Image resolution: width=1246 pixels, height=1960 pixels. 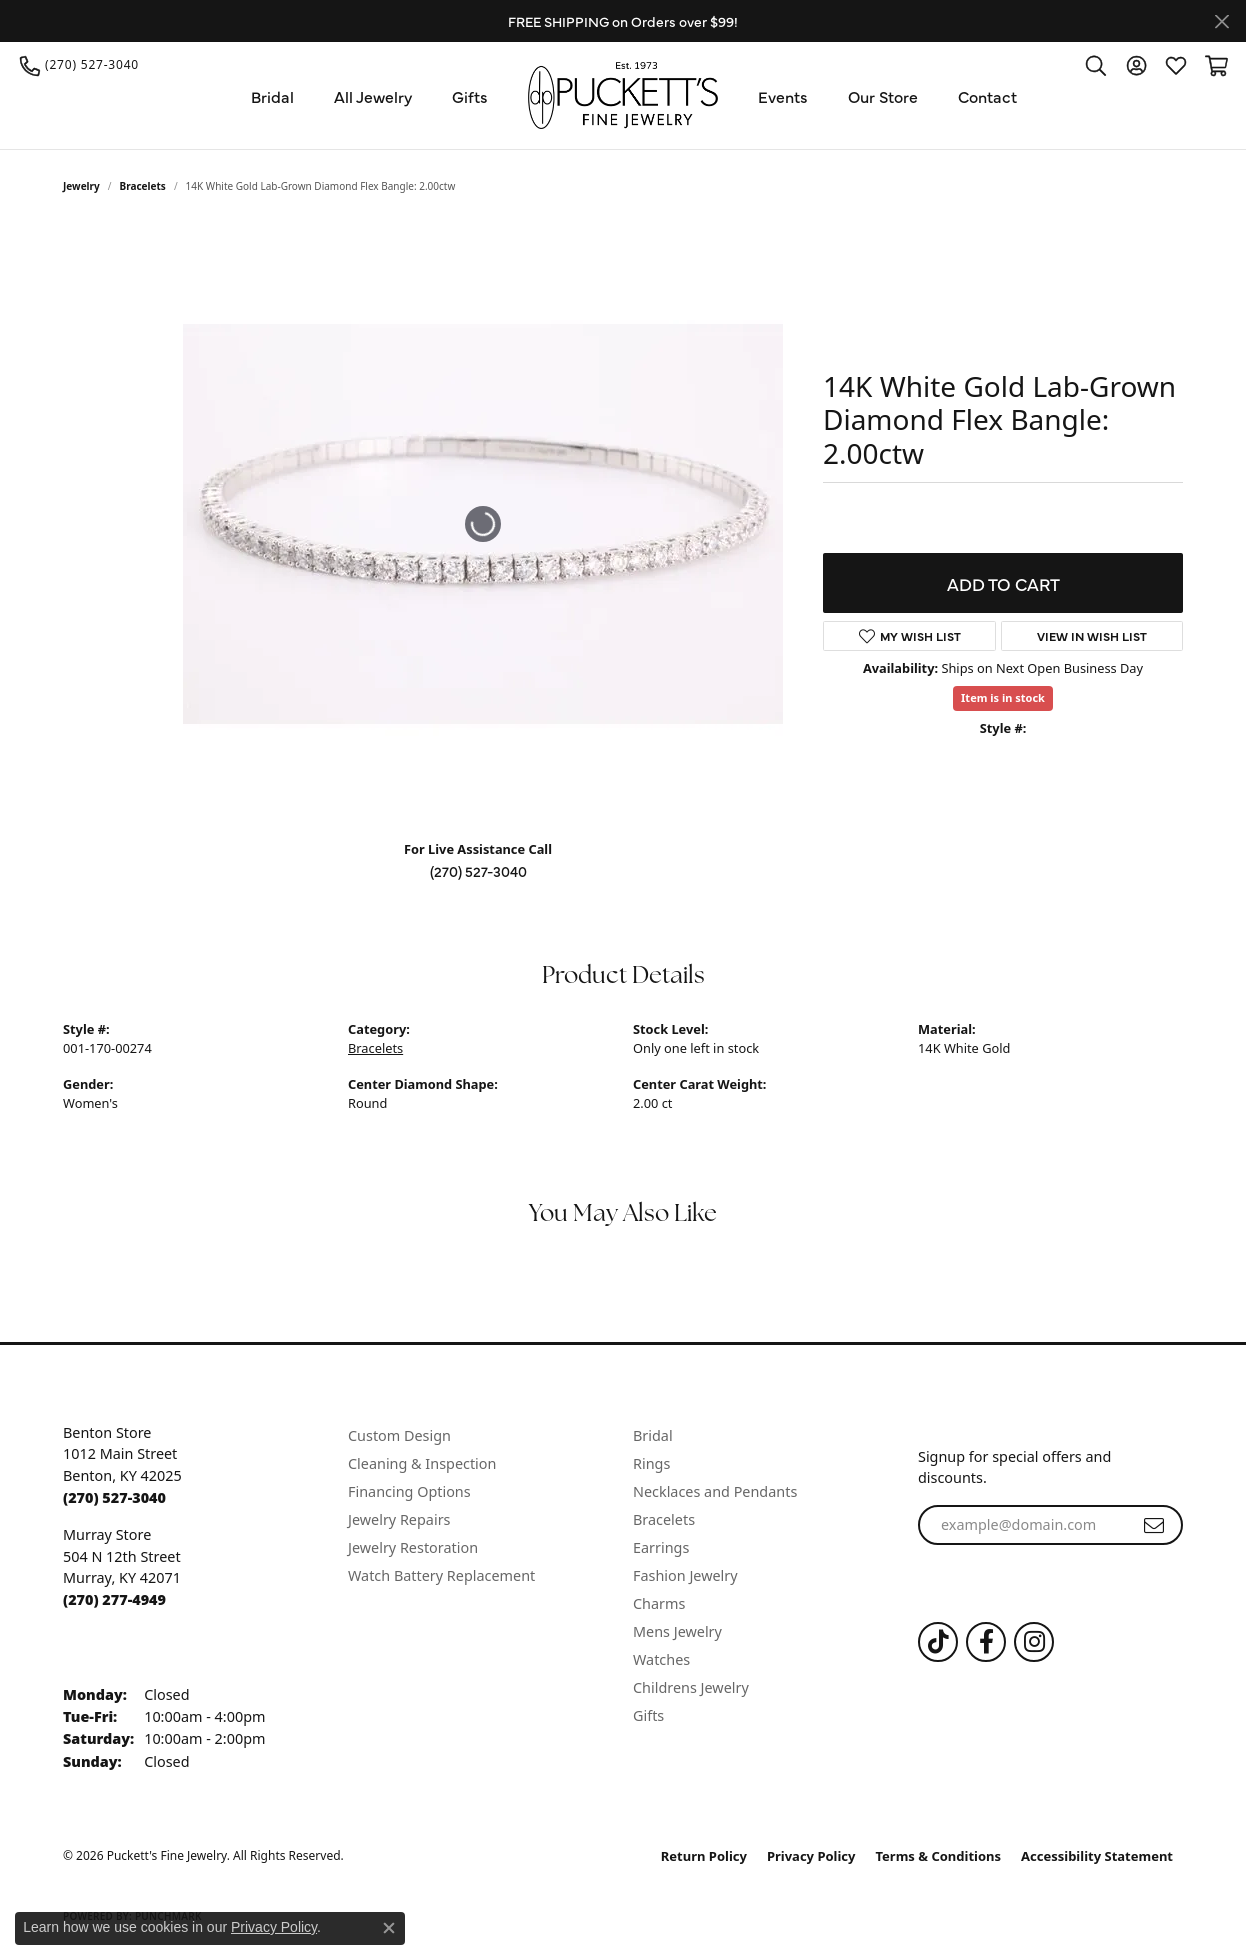 What do you see at coordinates (648, 1715) in the screenshot?
I see `Gifts [menuitem]` at bounding box center [648, 1715].